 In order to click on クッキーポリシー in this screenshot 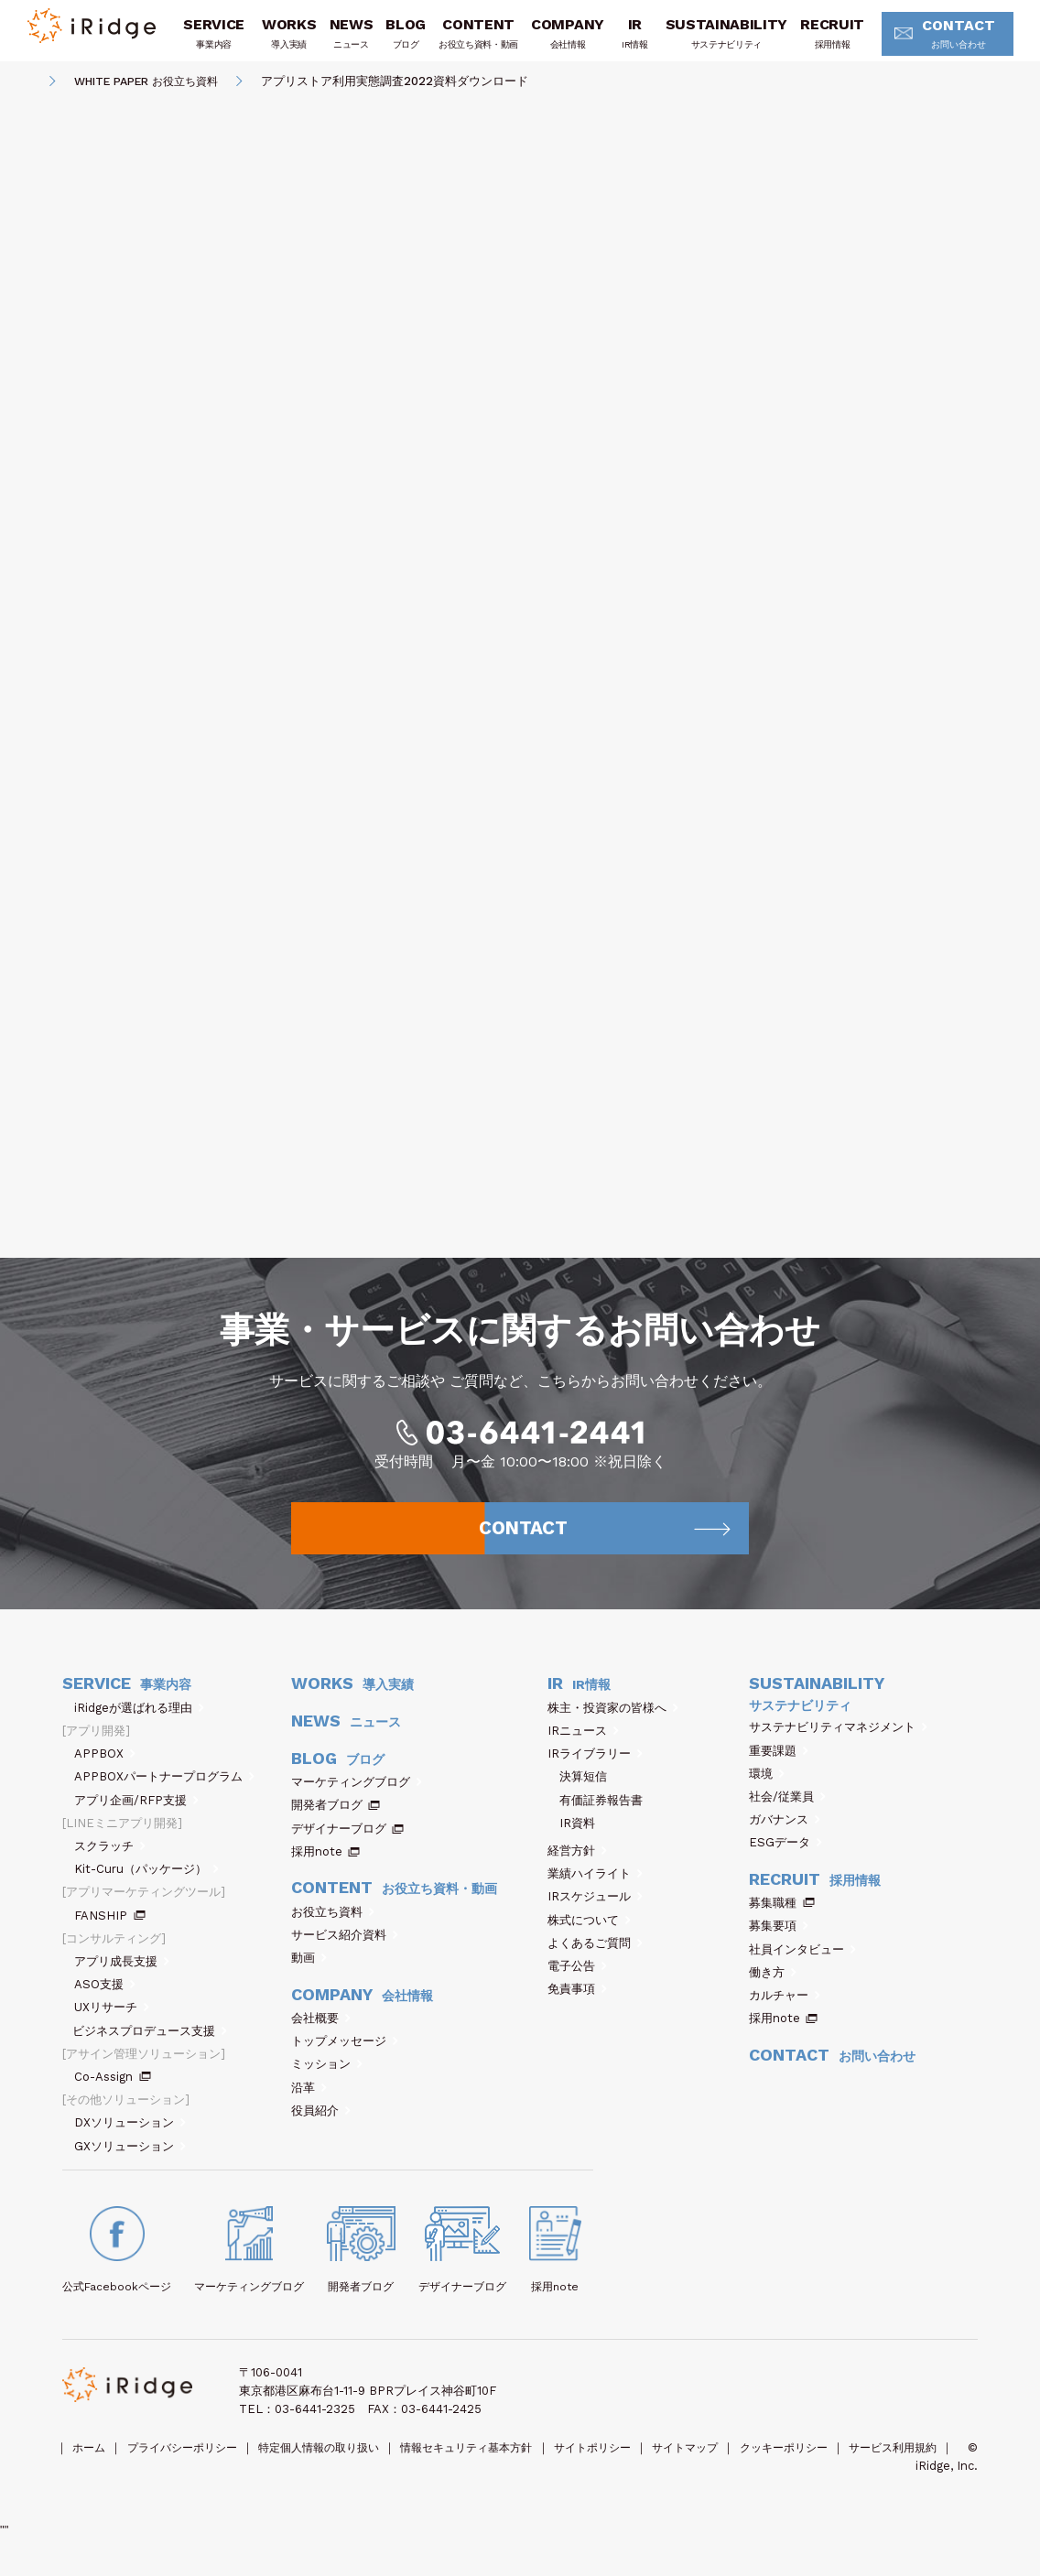, I will do `click(841, 2466)`.